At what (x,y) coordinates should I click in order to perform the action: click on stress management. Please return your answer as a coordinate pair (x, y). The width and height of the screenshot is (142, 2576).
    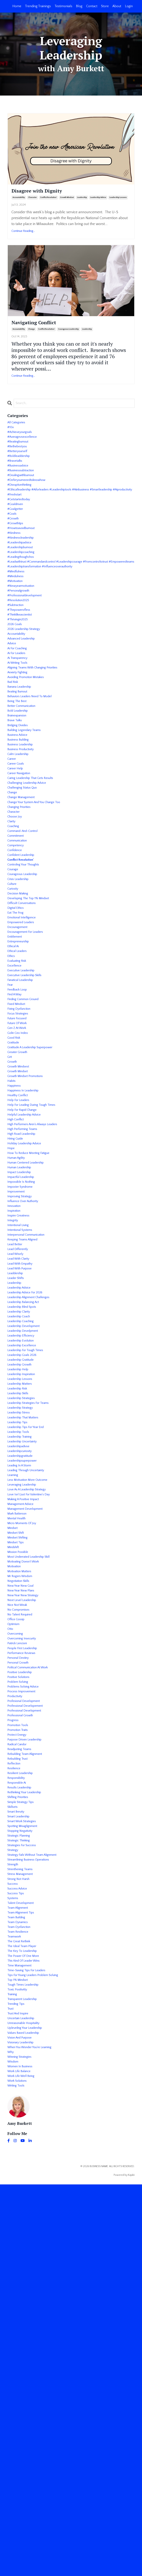
    Looking at the image, I should click on (22, 2217).